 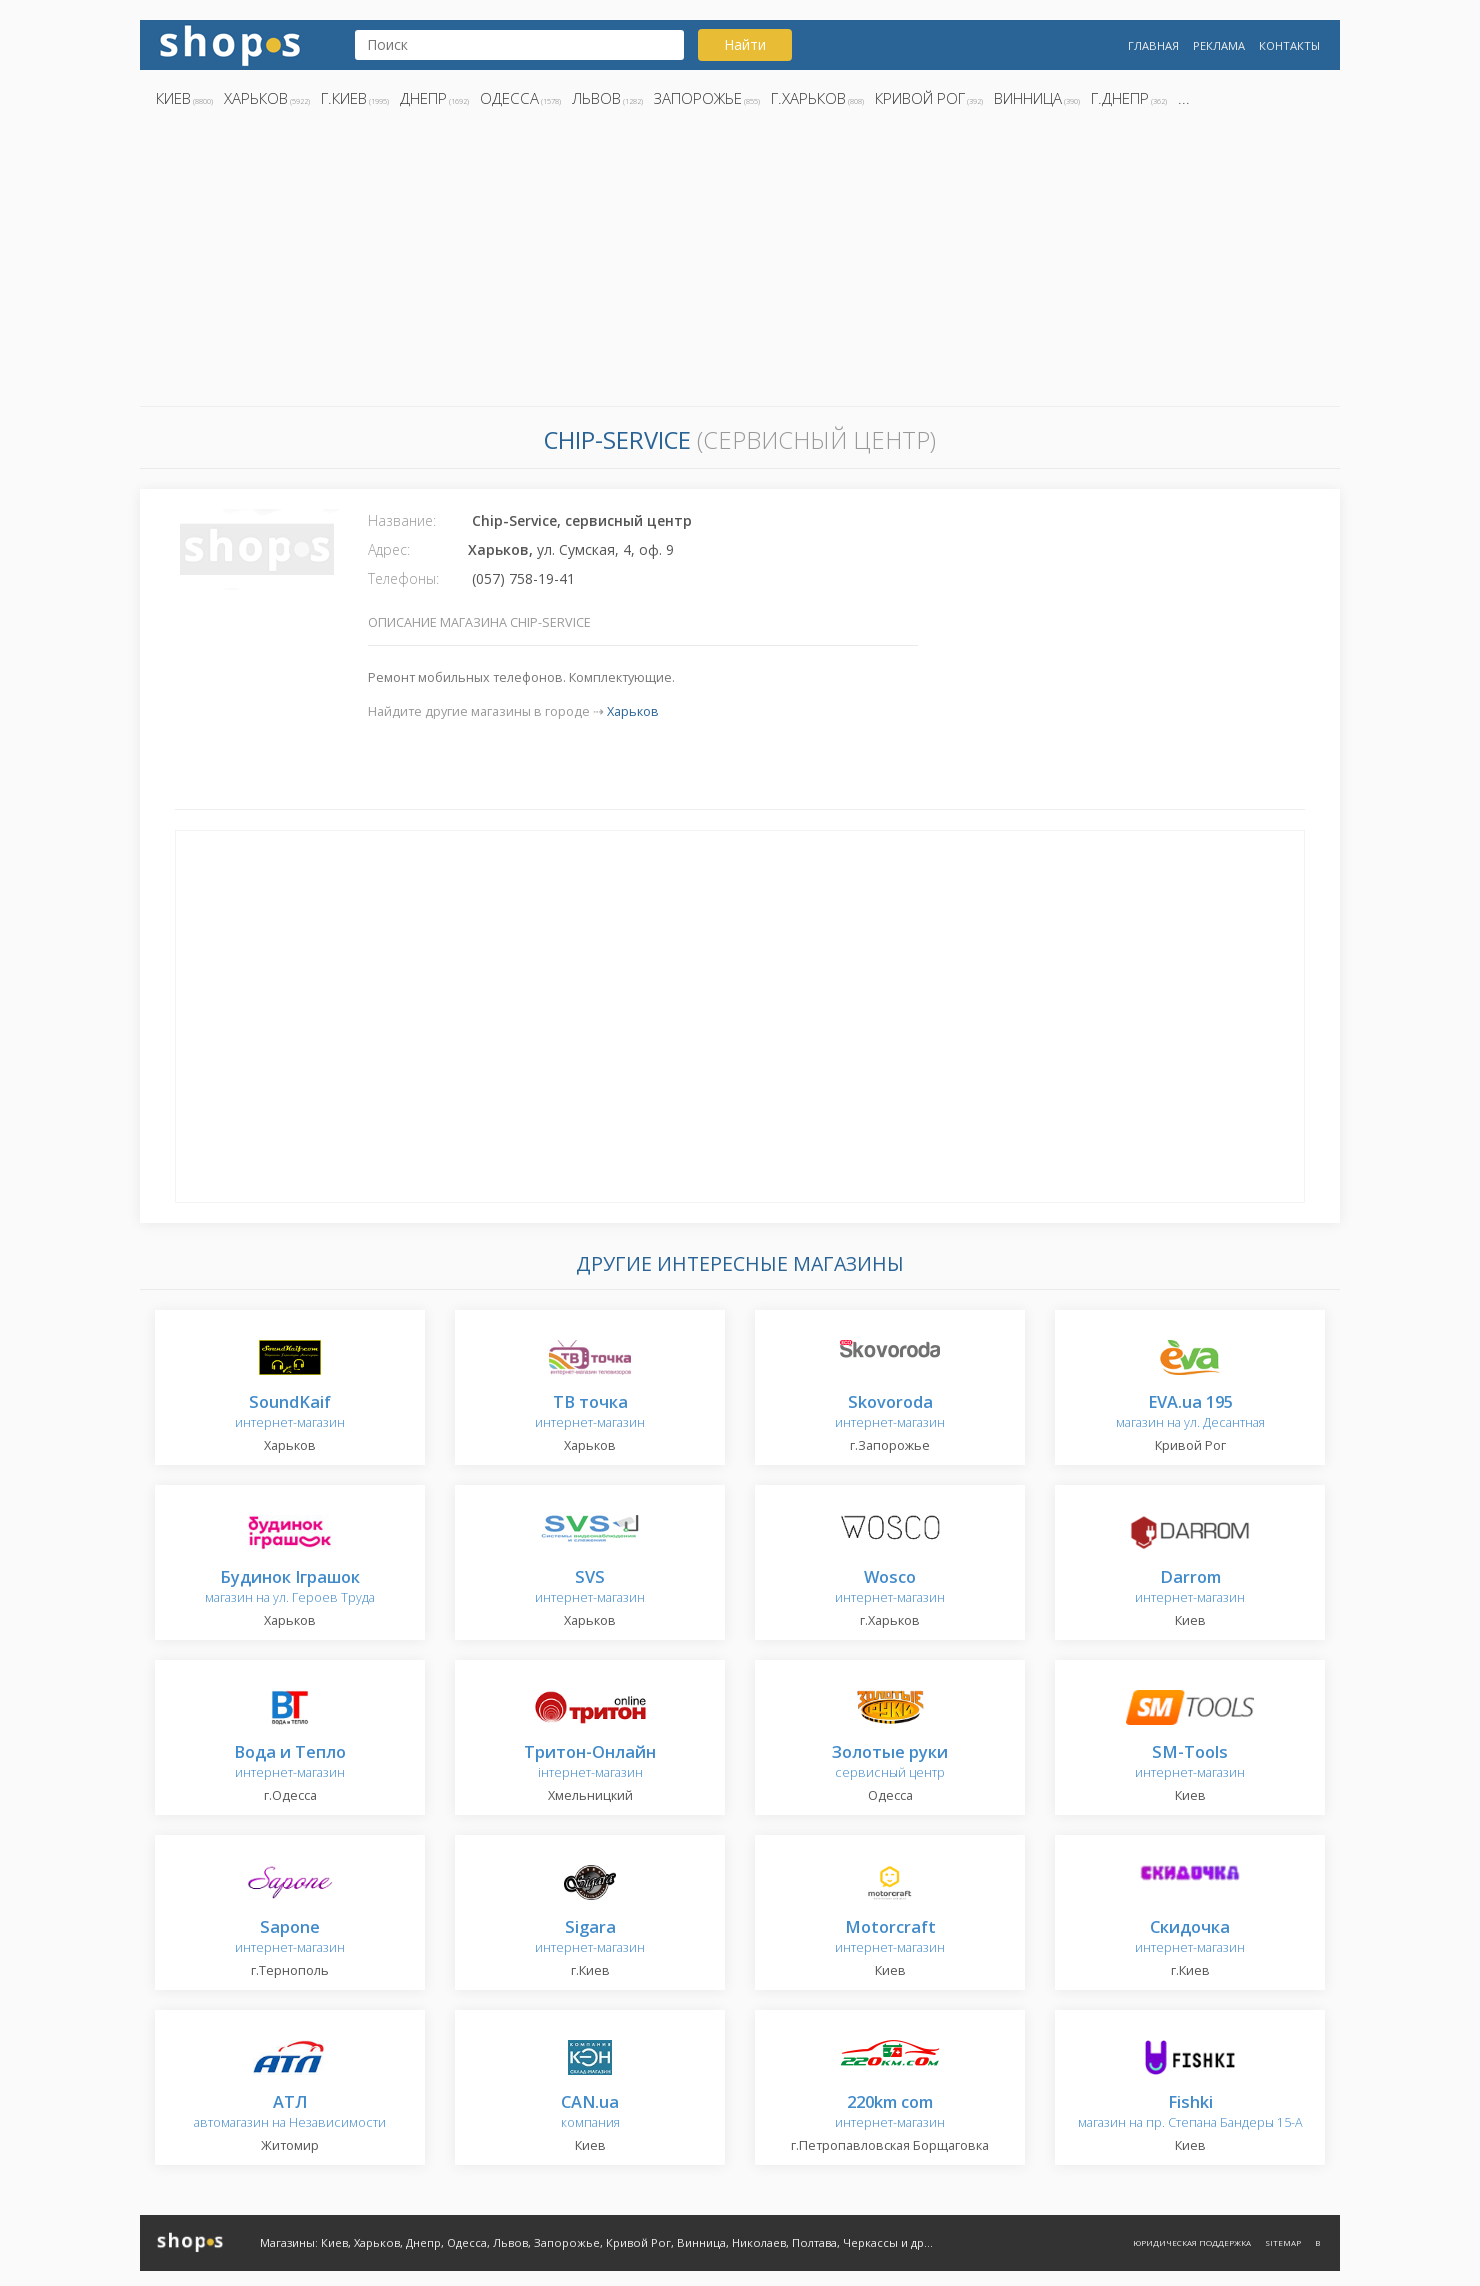 I want to click on Адрес:, so click(x=389, y=549).